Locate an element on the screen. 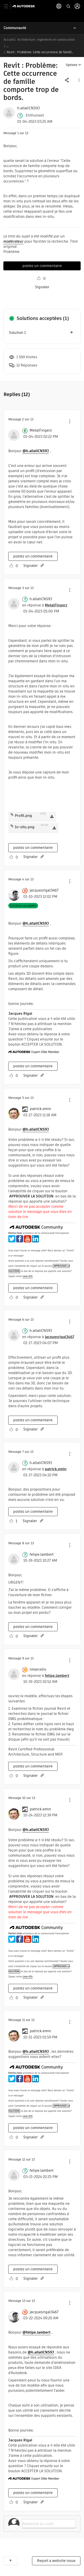 The width and height of the screenshot is (84, 2576). 4 [Message 4 sur 13] is located at coordinates (23, 879).